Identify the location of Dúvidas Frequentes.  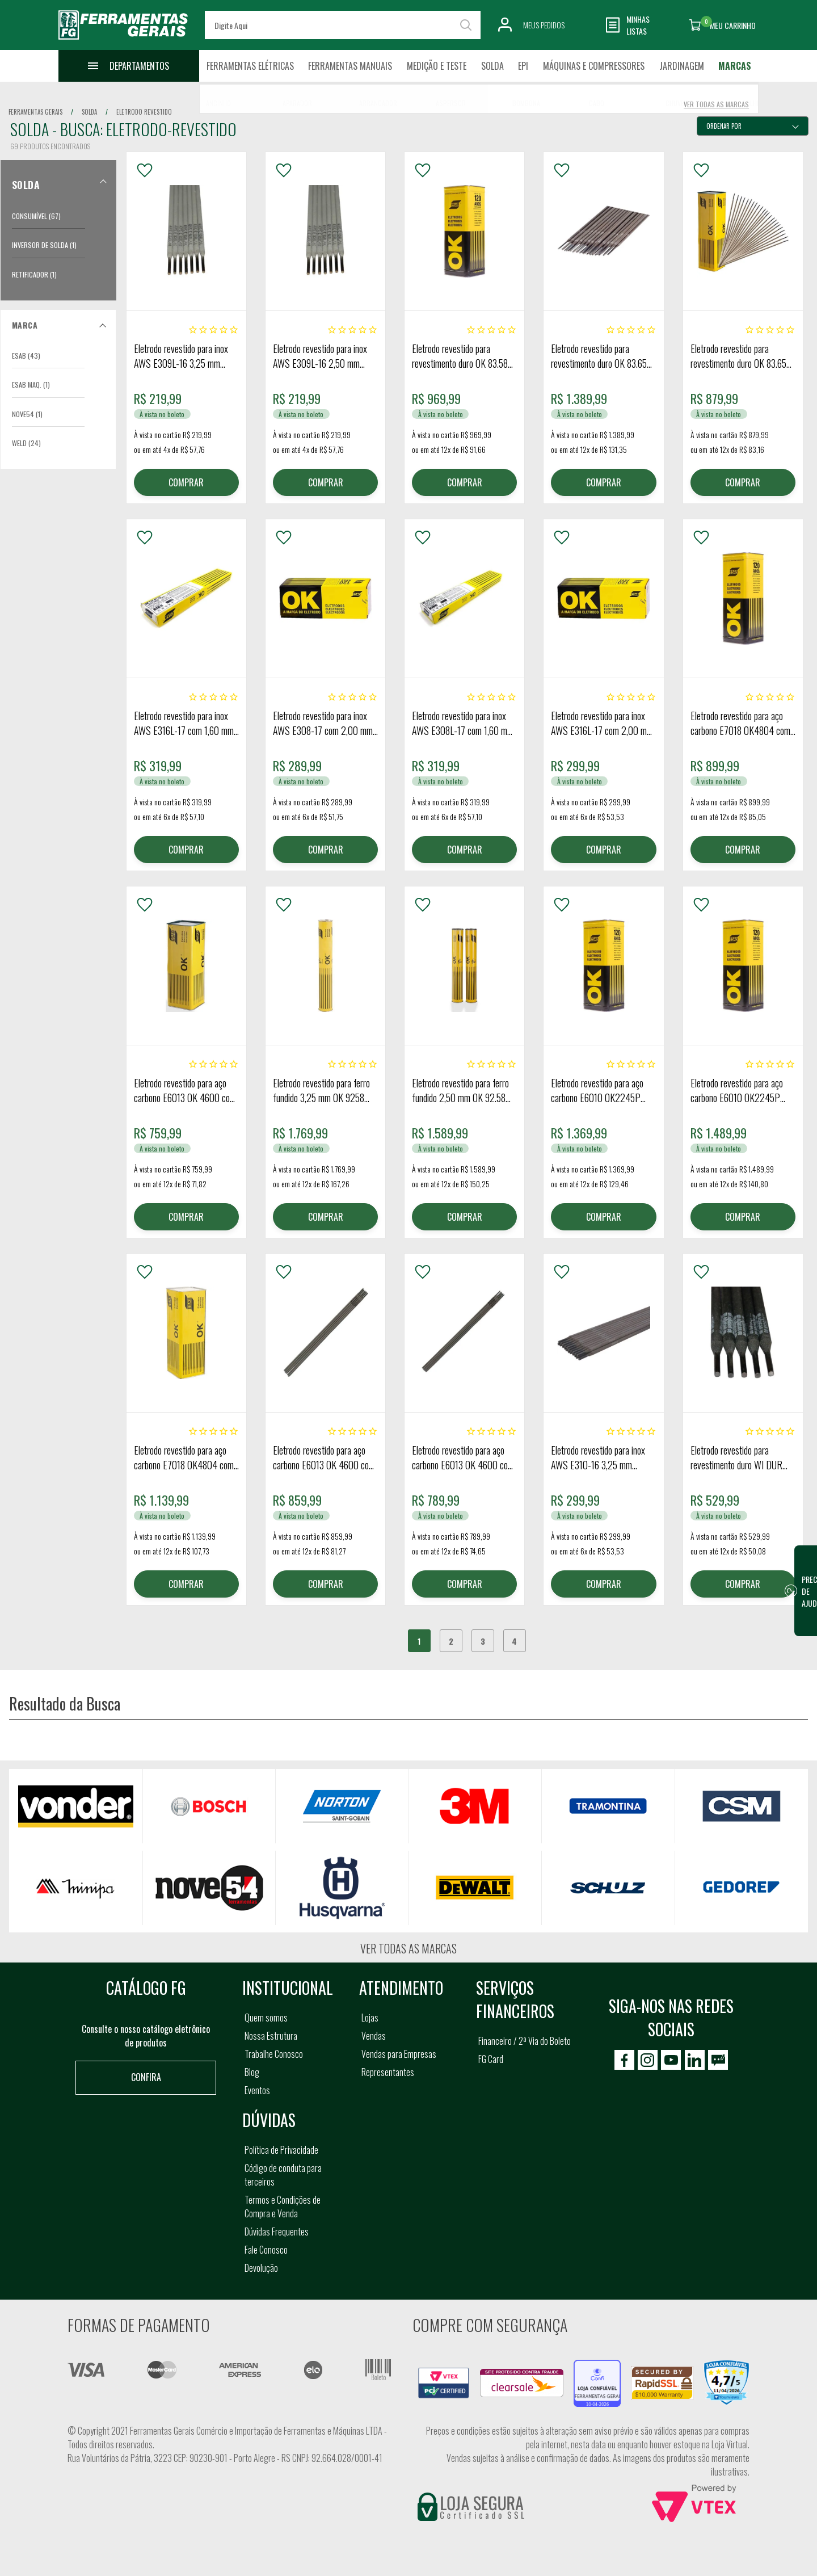
(277, 2231).